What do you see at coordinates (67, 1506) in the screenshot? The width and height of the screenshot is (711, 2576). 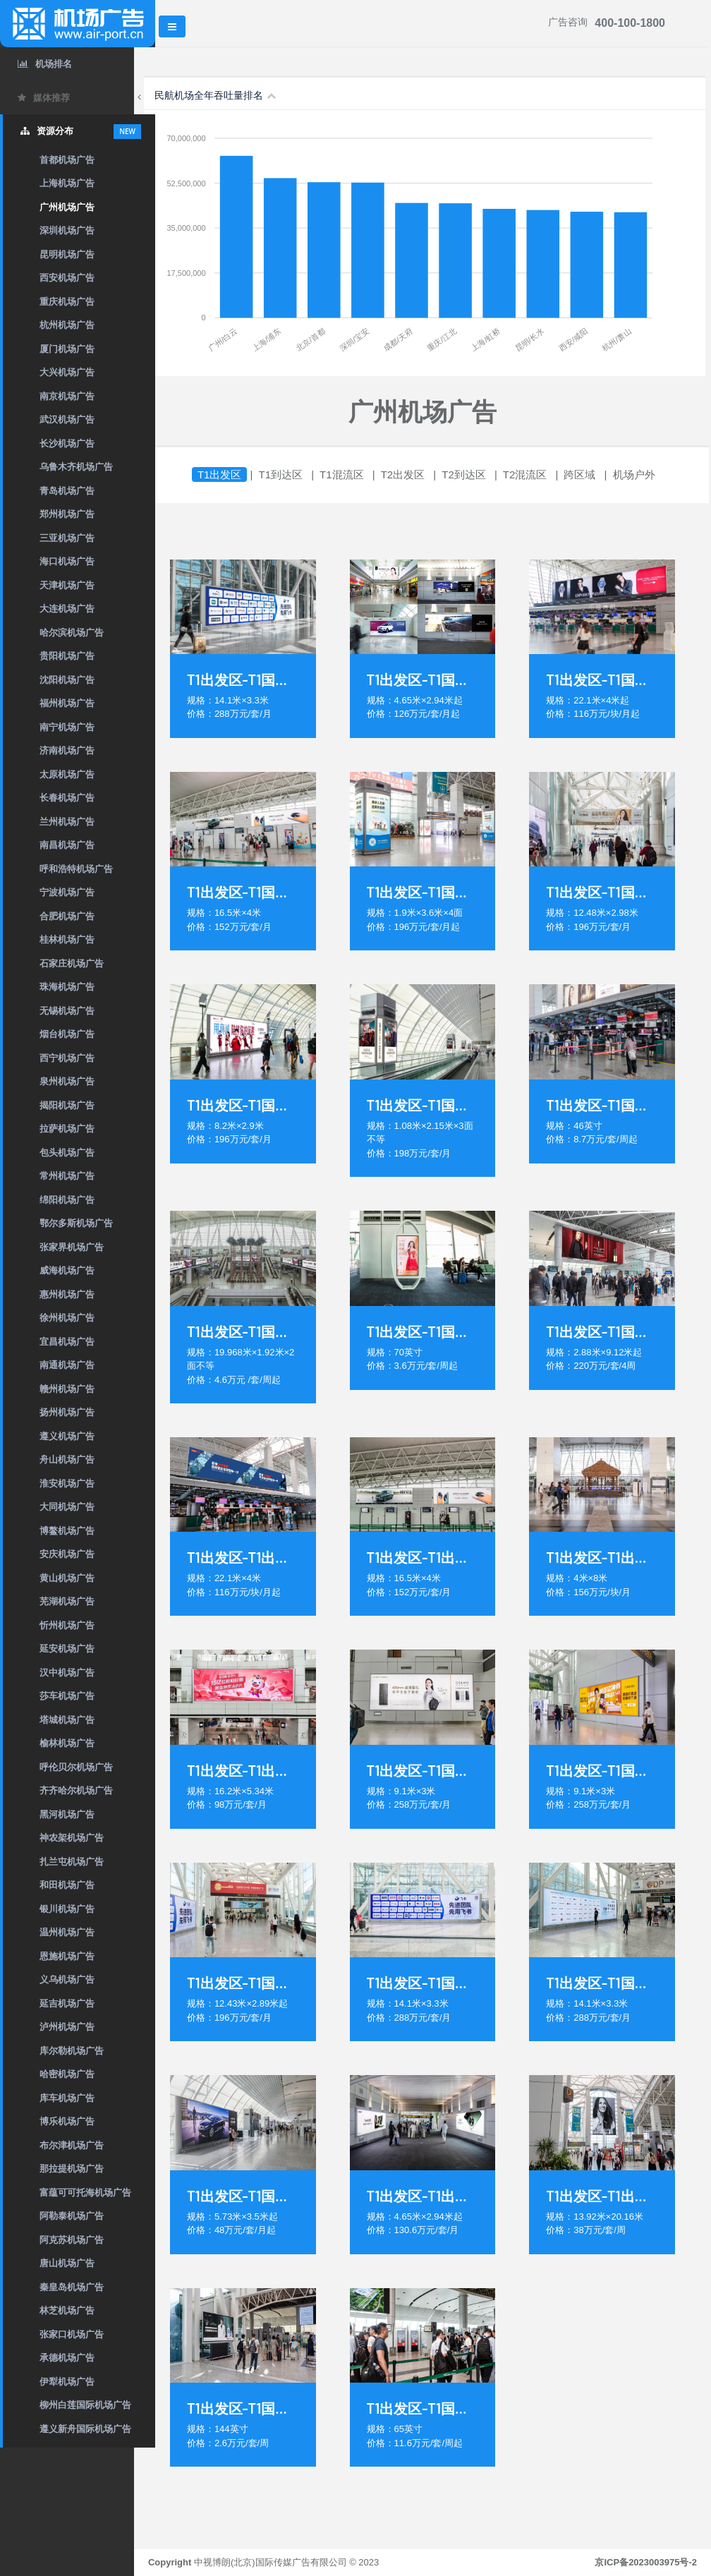 I see `大同机场广告` at bounding box center [67, 1506].